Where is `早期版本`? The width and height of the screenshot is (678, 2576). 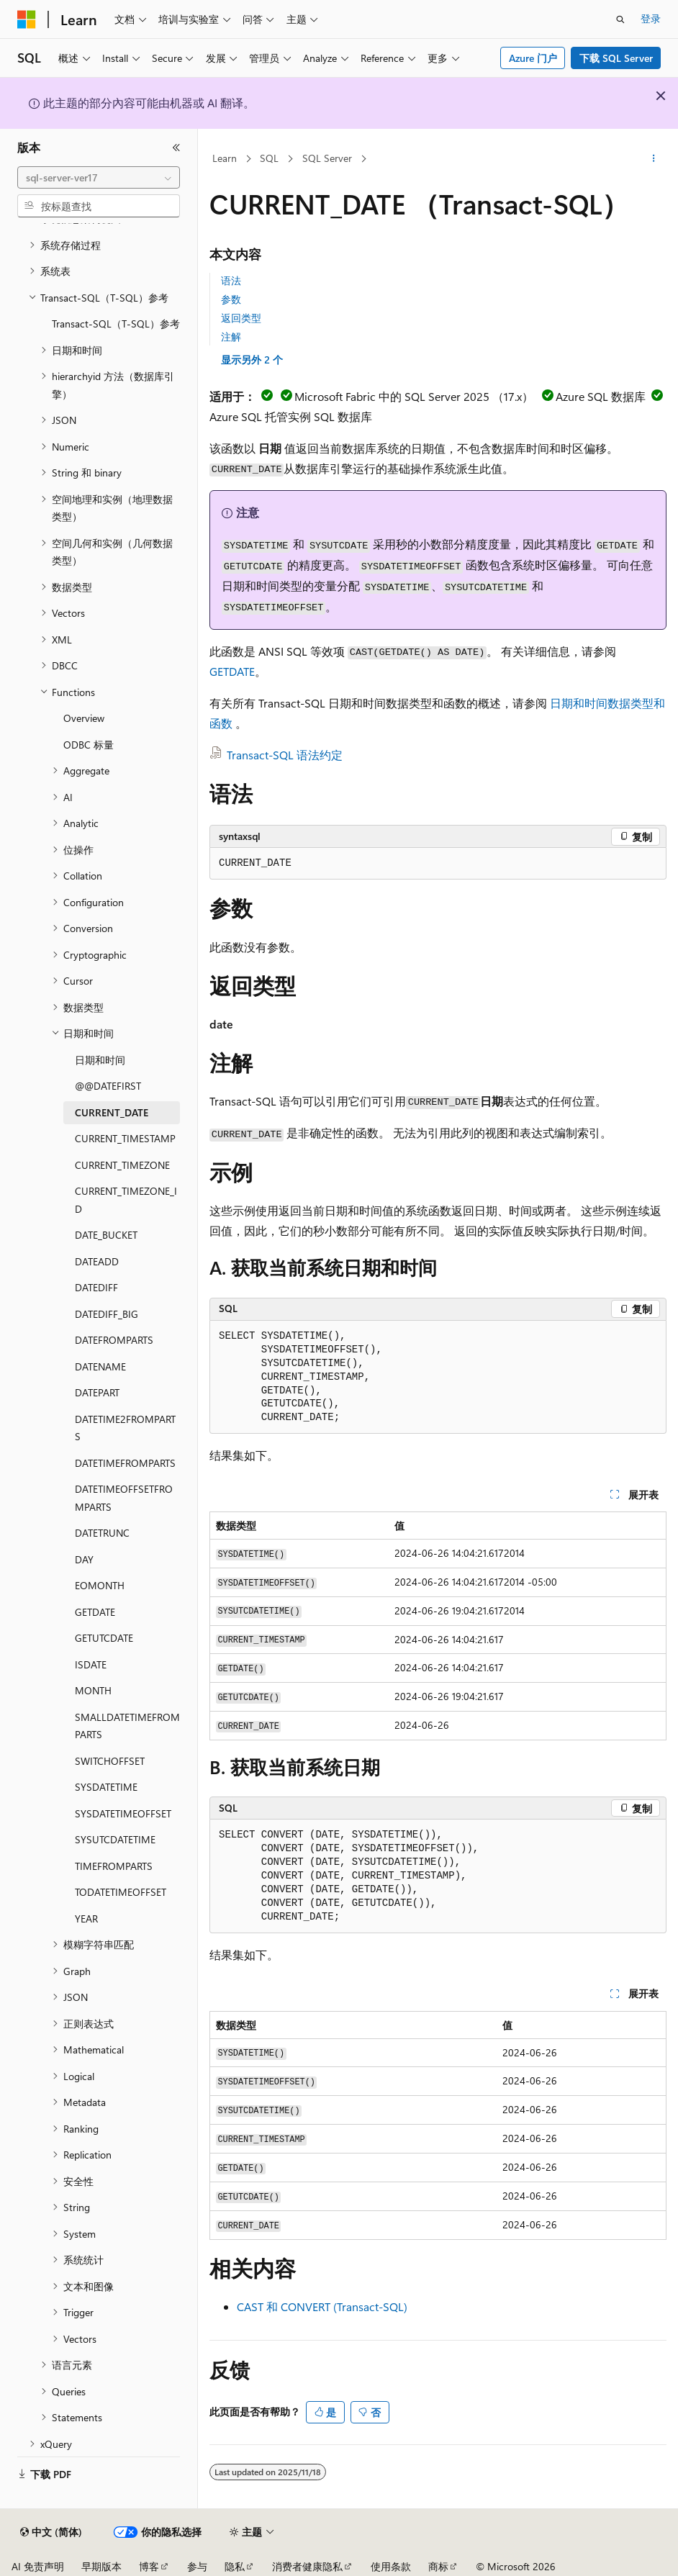
早期版本 is located at coordinates (101, 2566).